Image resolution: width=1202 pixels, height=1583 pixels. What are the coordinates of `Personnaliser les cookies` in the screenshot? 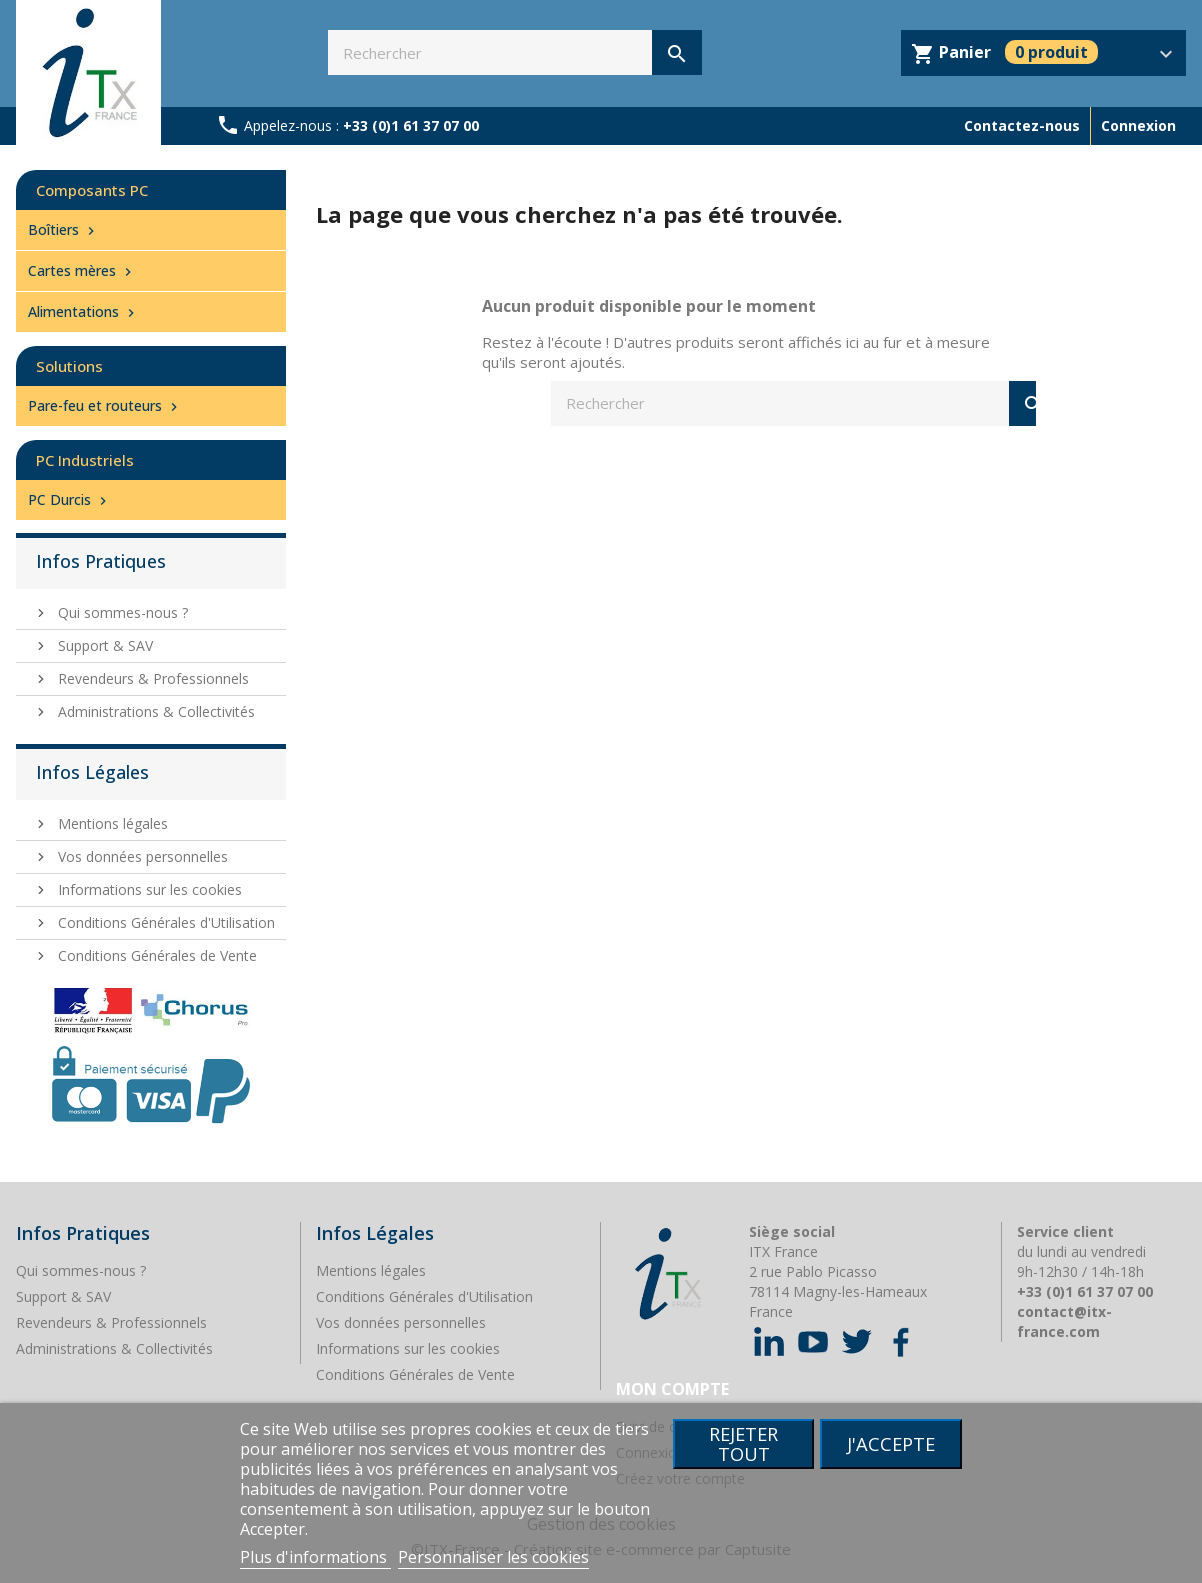 It's located at (493, 1557).